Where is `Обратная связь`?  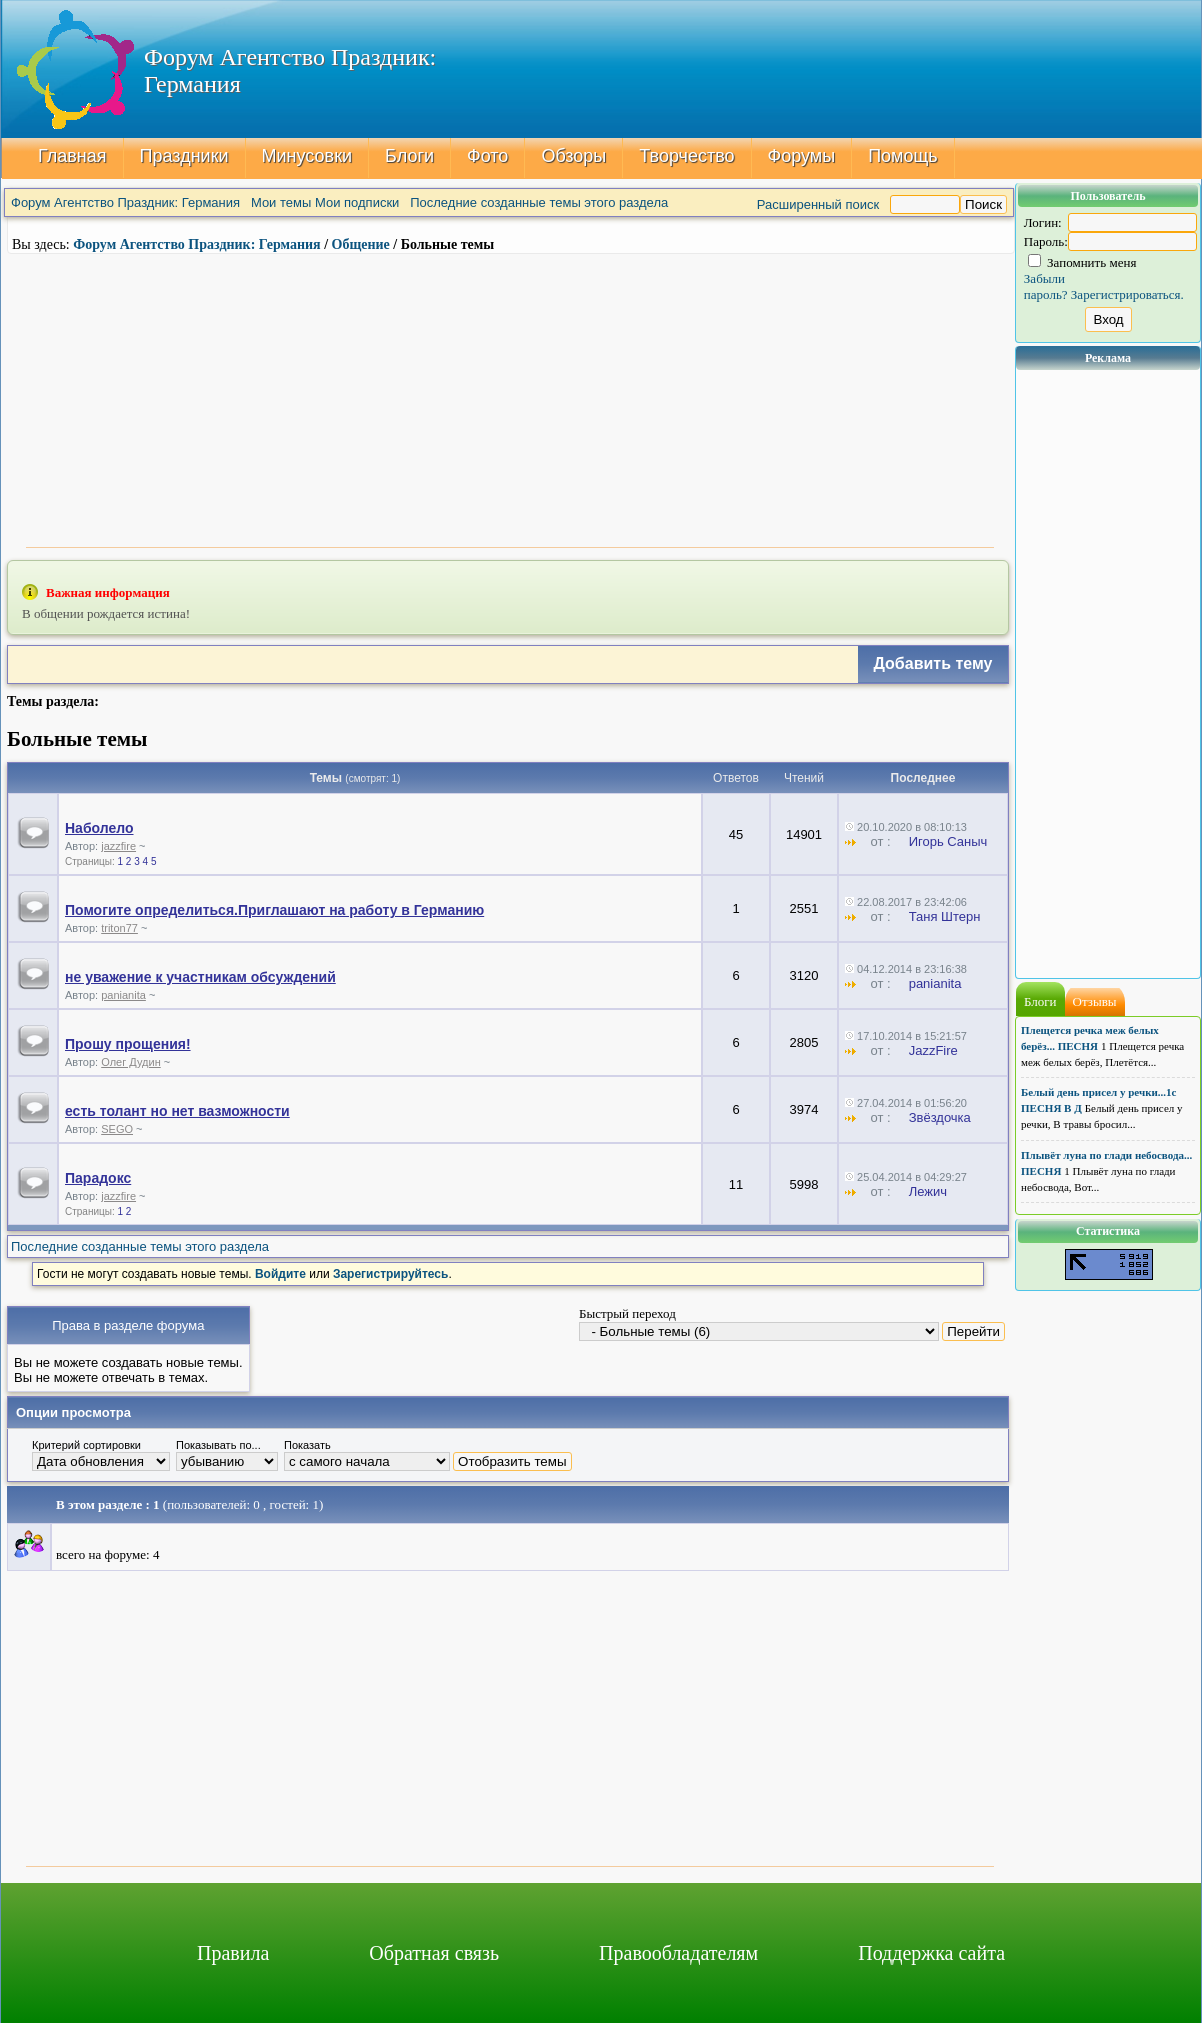 Обратная связь is located at coordinates (434, 1953).